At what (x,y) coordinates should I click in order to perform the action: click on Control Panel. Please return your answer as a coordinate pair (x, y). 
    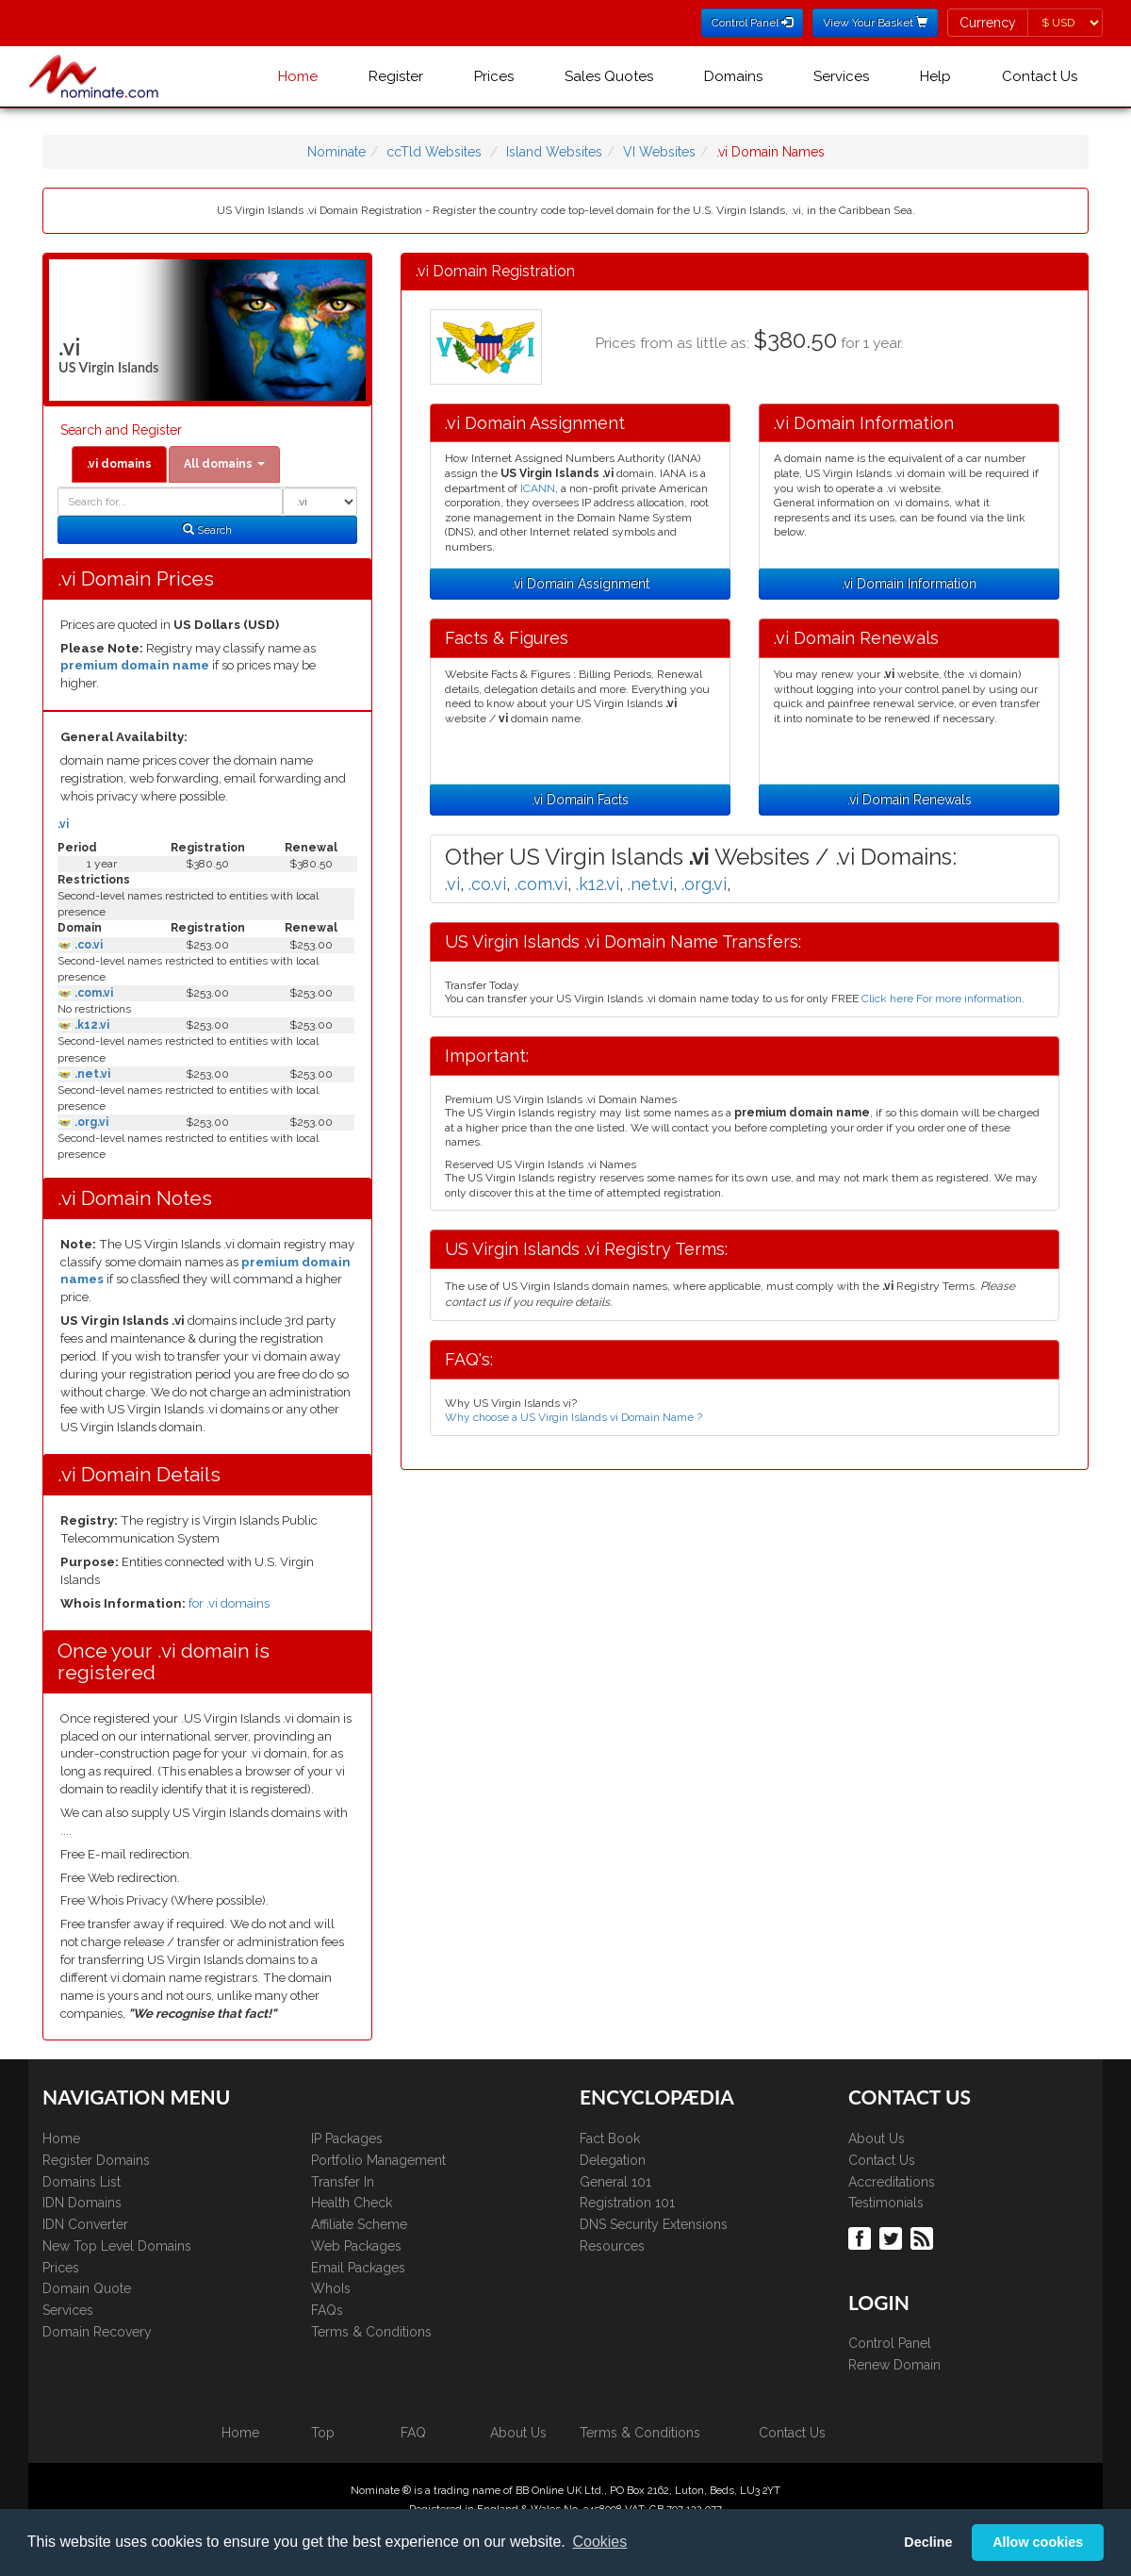
    Looking at the image, I should click on (889, 2343).